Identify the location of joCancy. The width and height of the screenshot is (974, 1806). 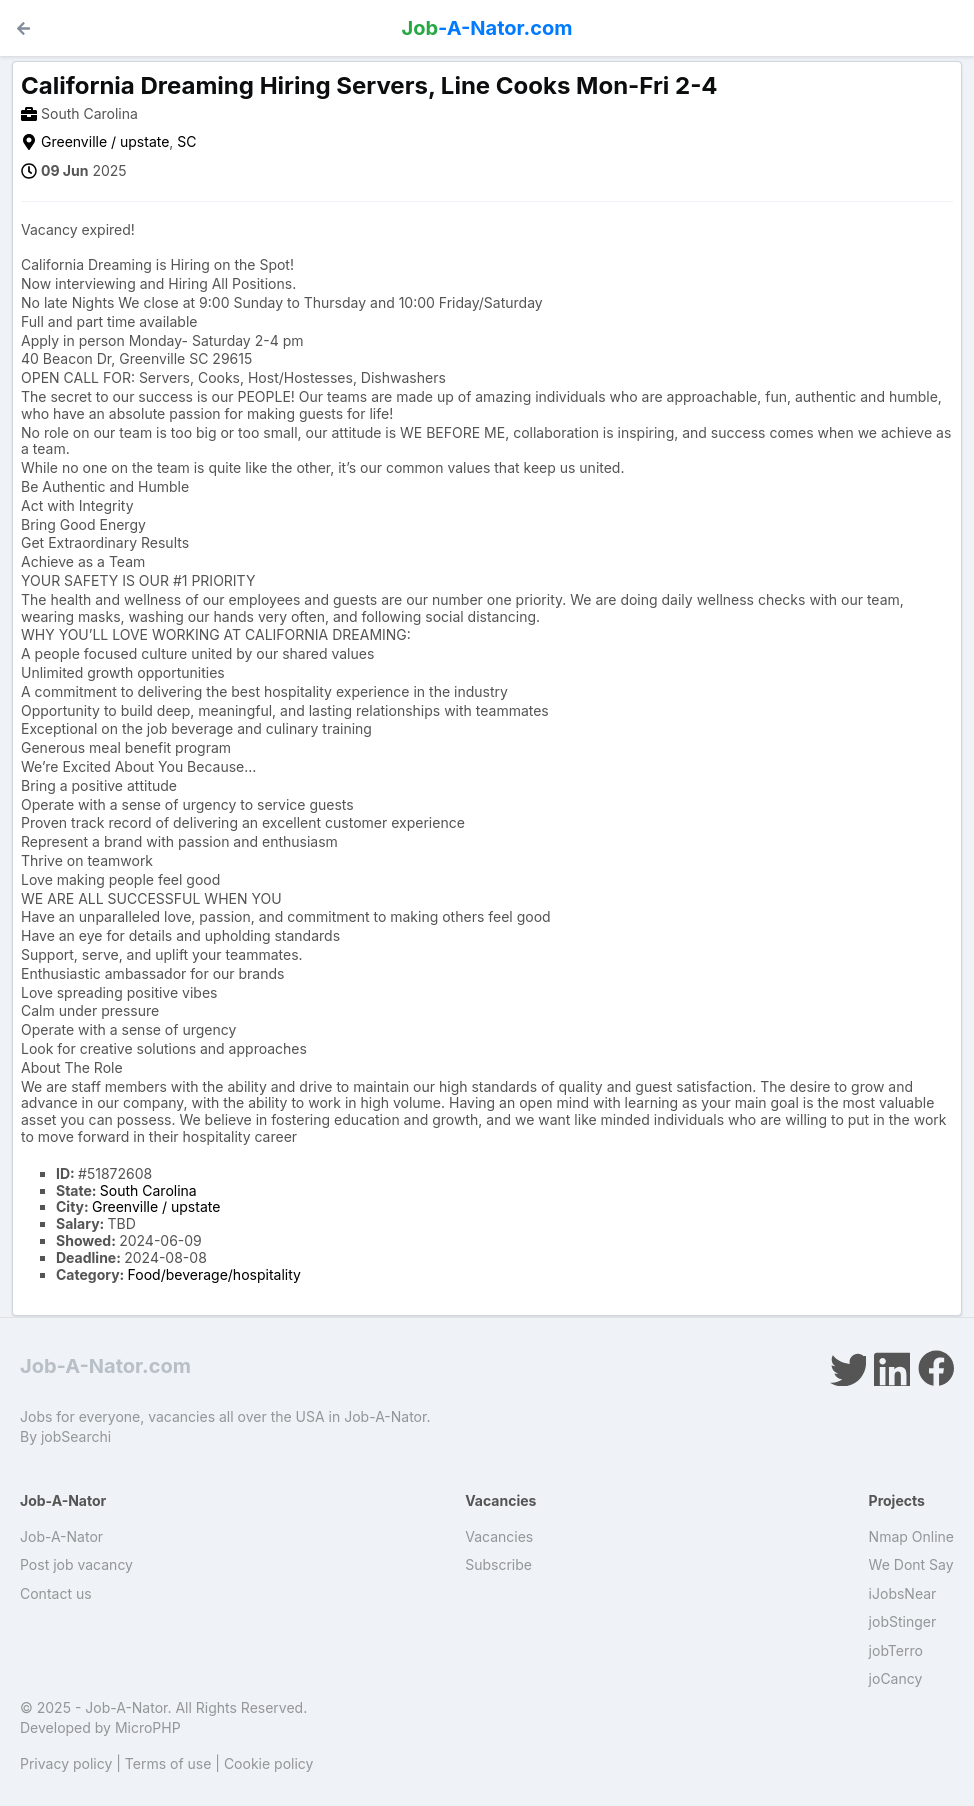
(896, 1678).